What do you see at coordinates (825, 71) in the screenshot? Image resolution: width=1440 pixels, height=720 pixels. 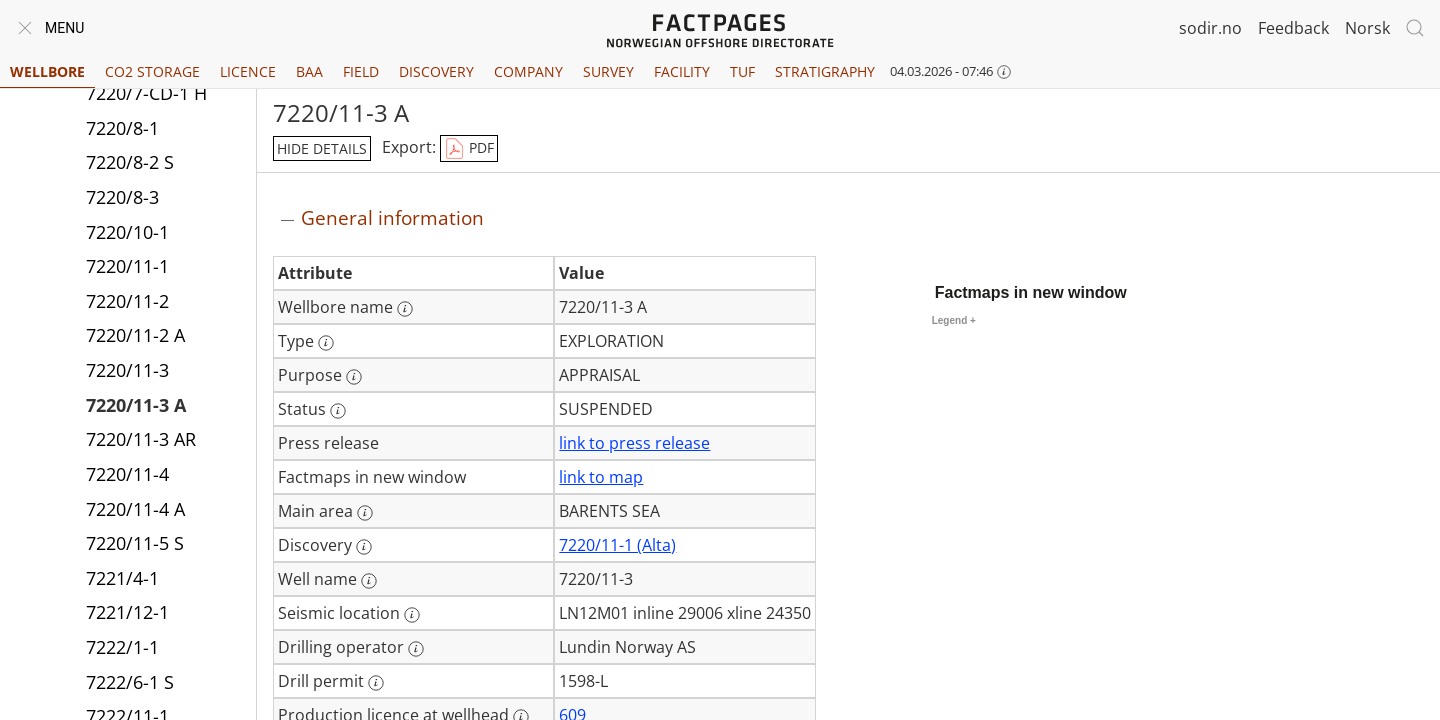 I see `Stratigraphy` at bounding box center [825, 71].